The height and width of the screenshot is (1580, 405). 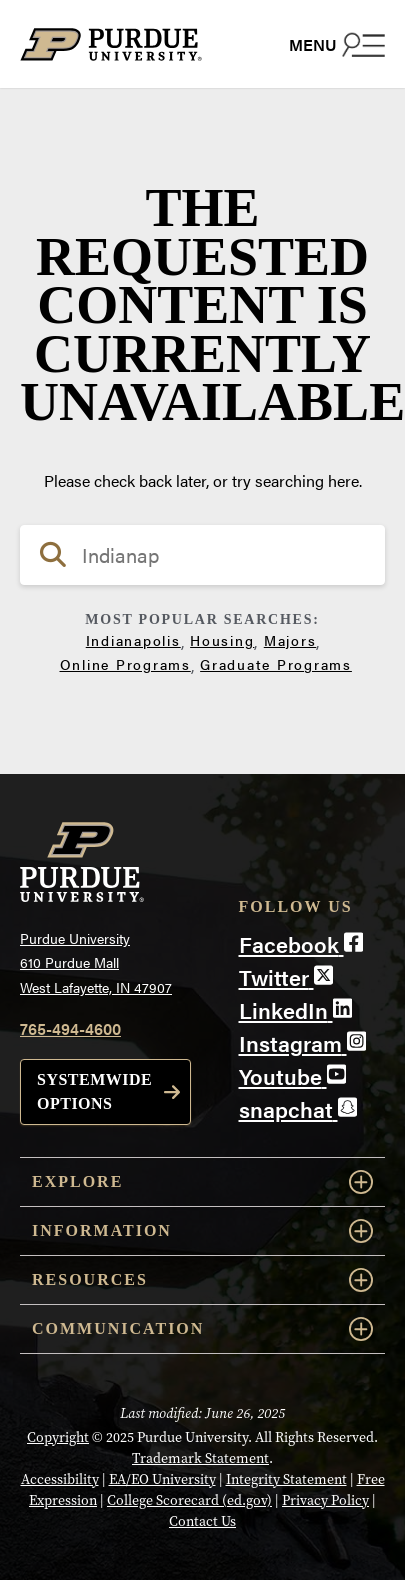 I want to click on 765-494-4600, so click(x=70, y=1028).